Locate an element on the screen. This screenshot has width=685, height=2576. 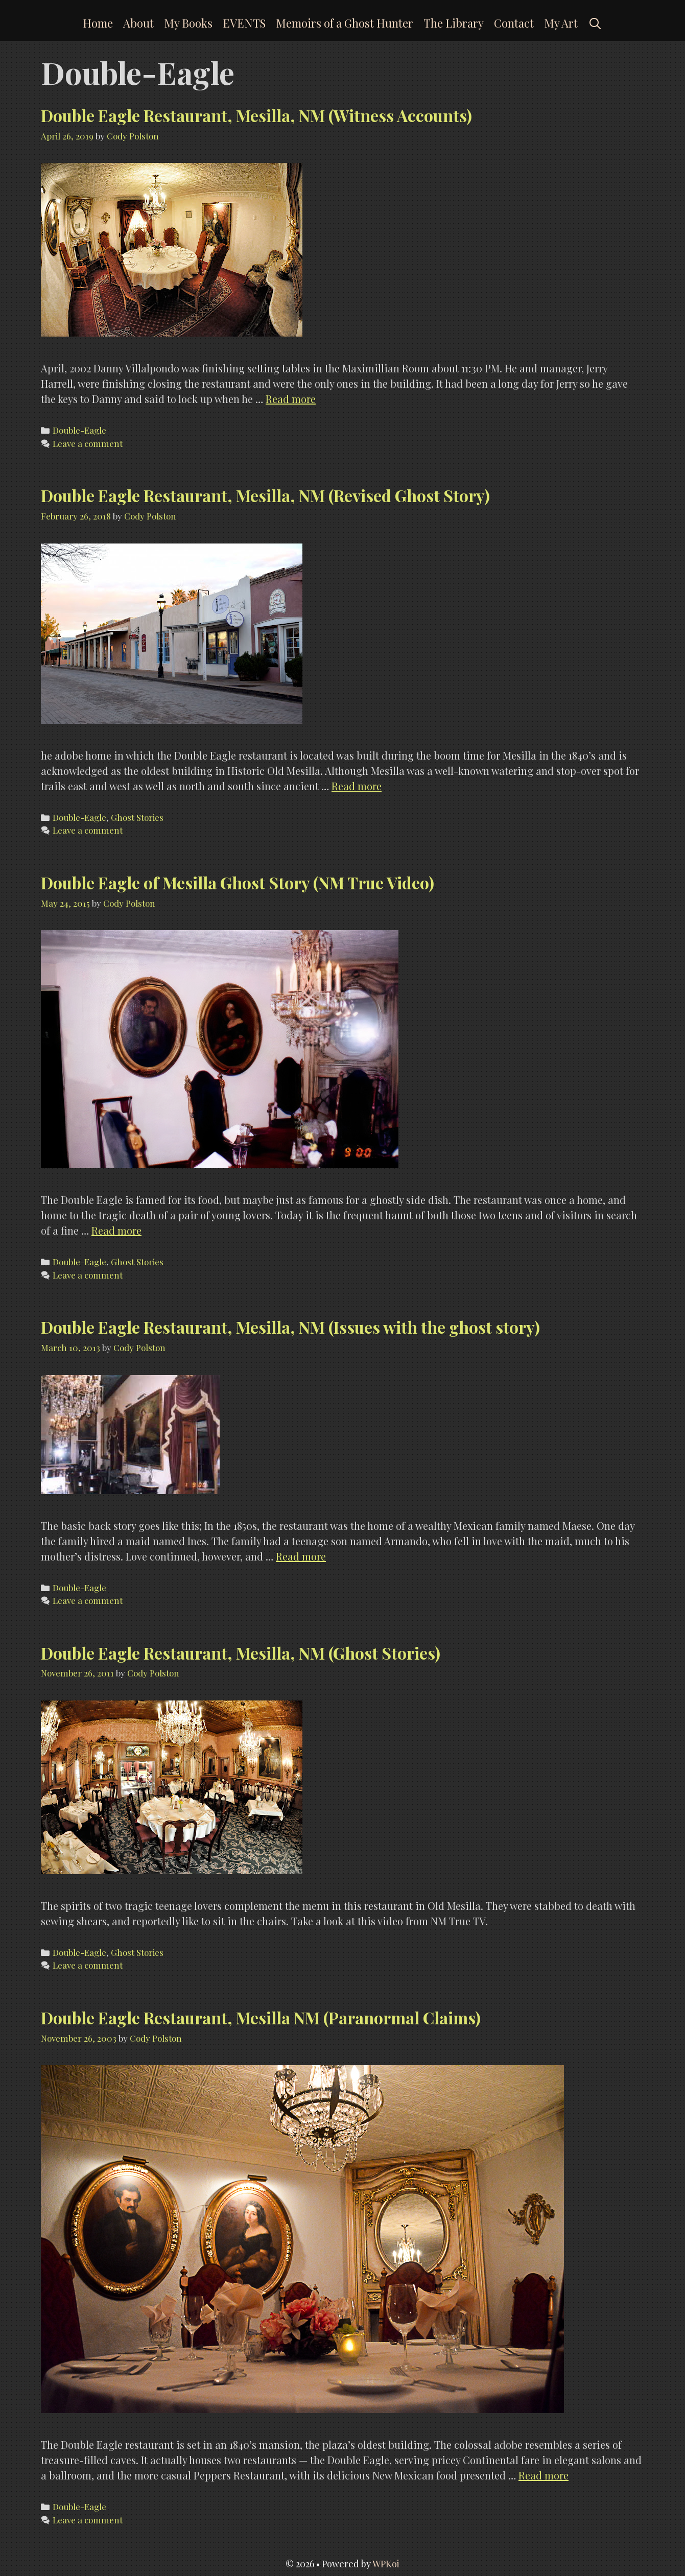
Ghost Stories is located at coordinates (137, 817).